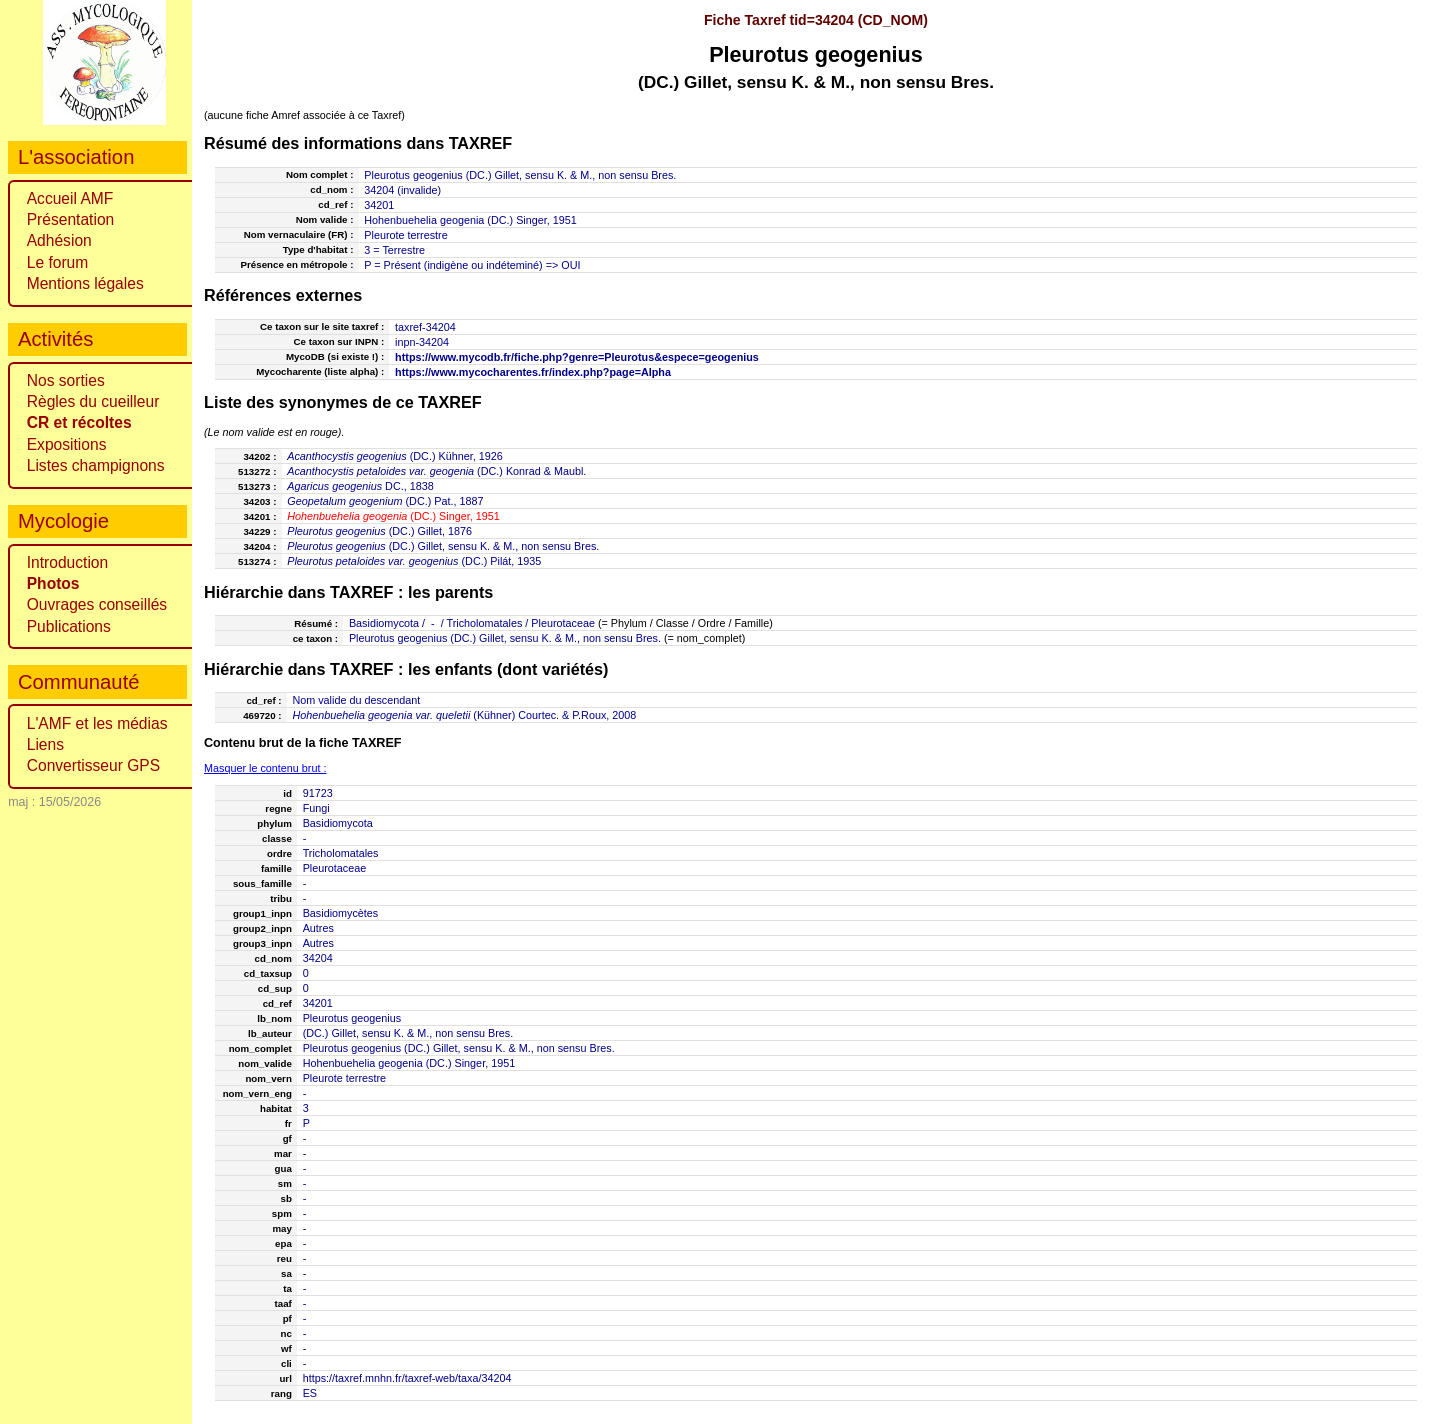  What do you see at coordinates (59, 240) in the screenshot?
I see `Adhésion` at bounding box center [59, 240].